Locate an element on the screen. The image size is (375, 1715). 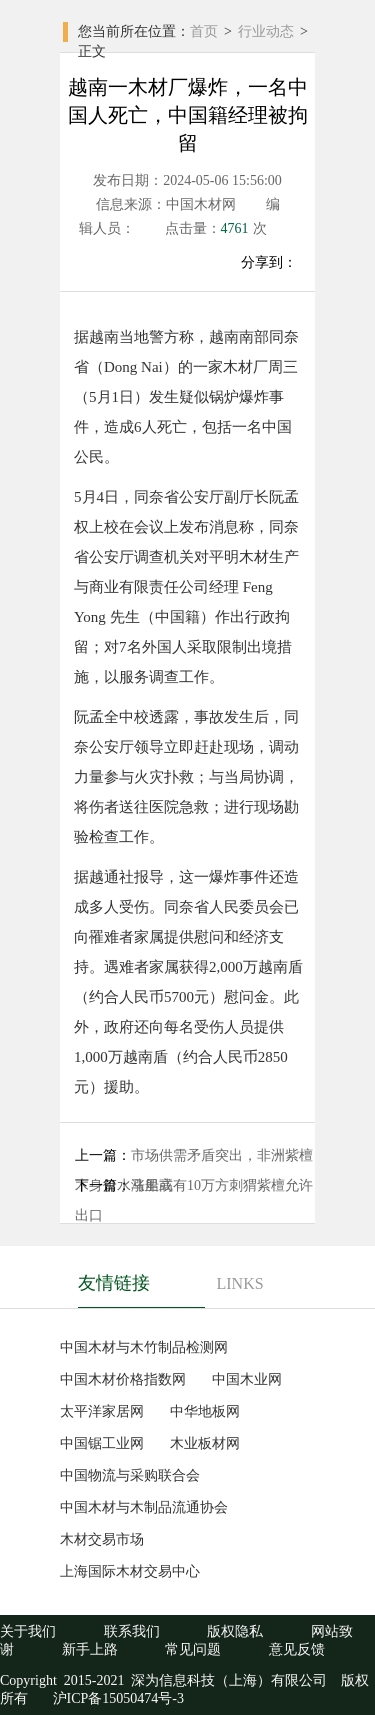
木业板材网 is located at coordinates (205, 1443).